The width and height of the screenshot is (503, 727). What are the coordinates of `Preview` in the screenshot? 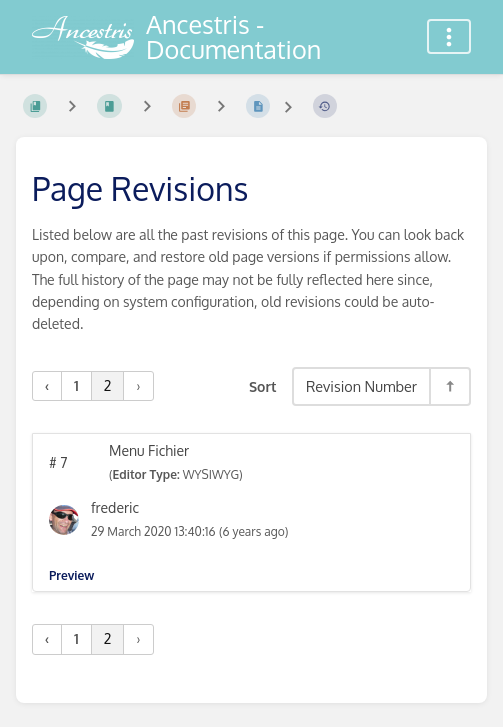 It's located at (71, 575).